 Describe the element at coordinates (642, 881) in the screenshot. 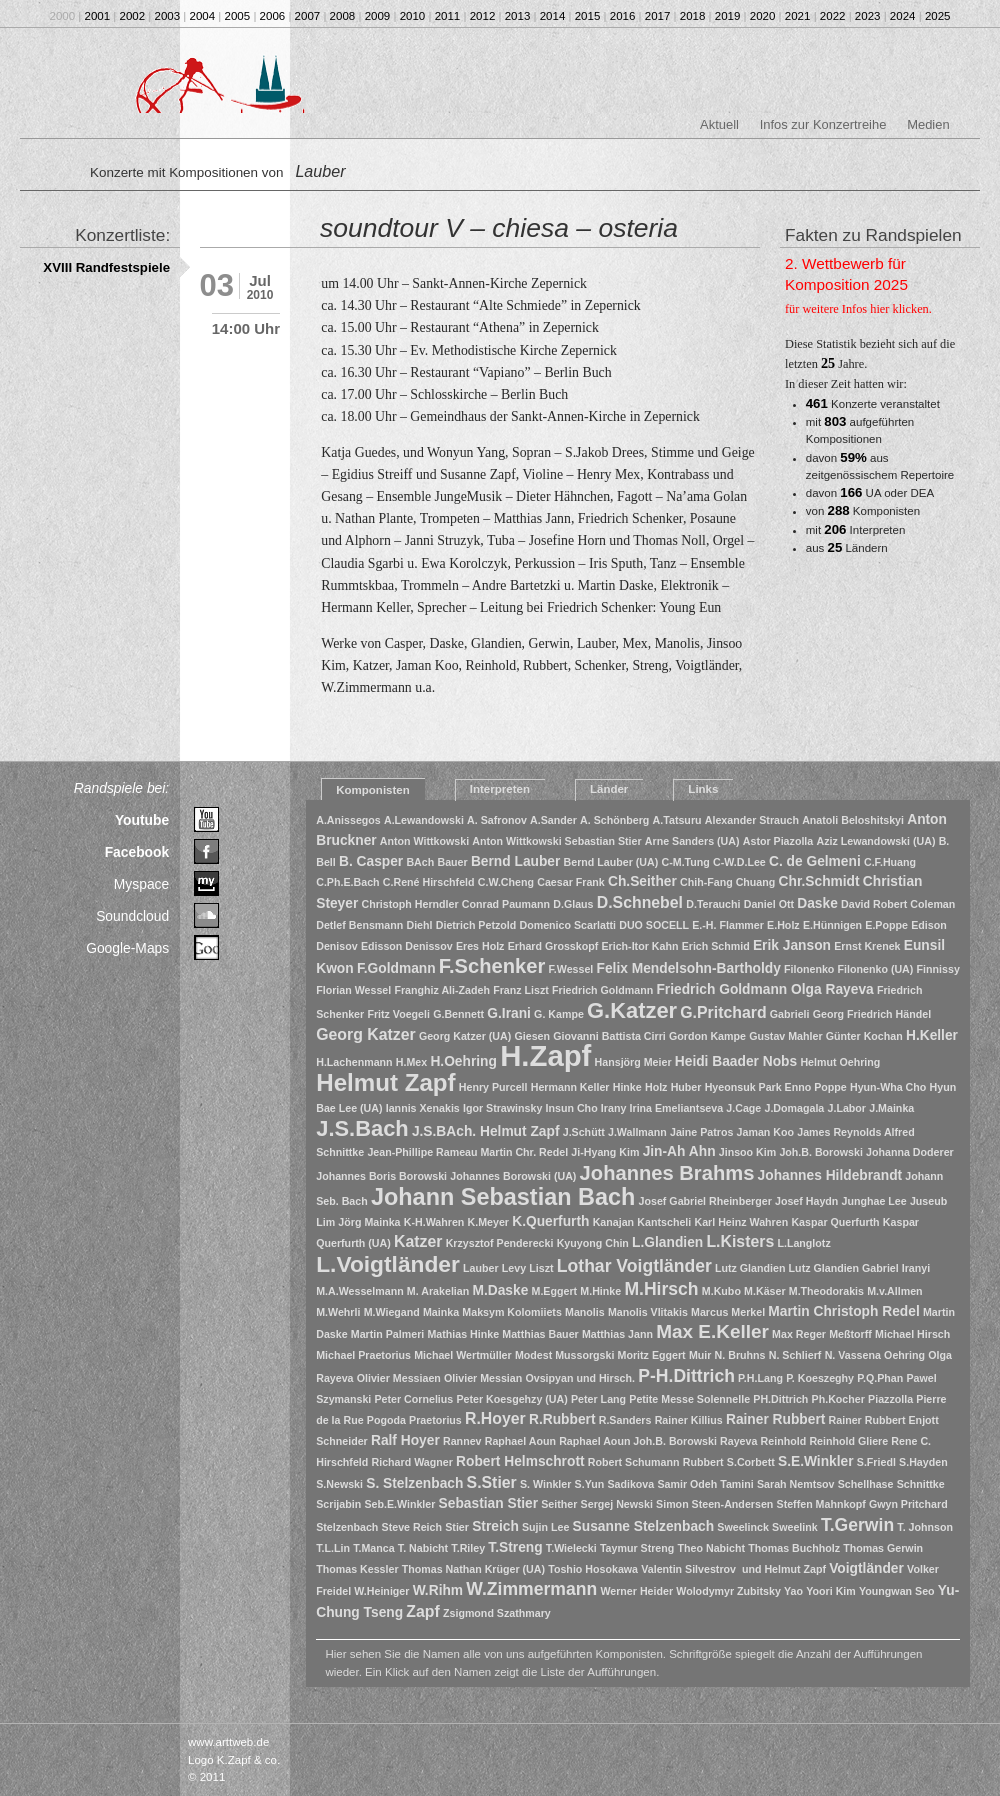

I see `Ch.Seither [Ch.Seither (2 Einträge)]` at that location.